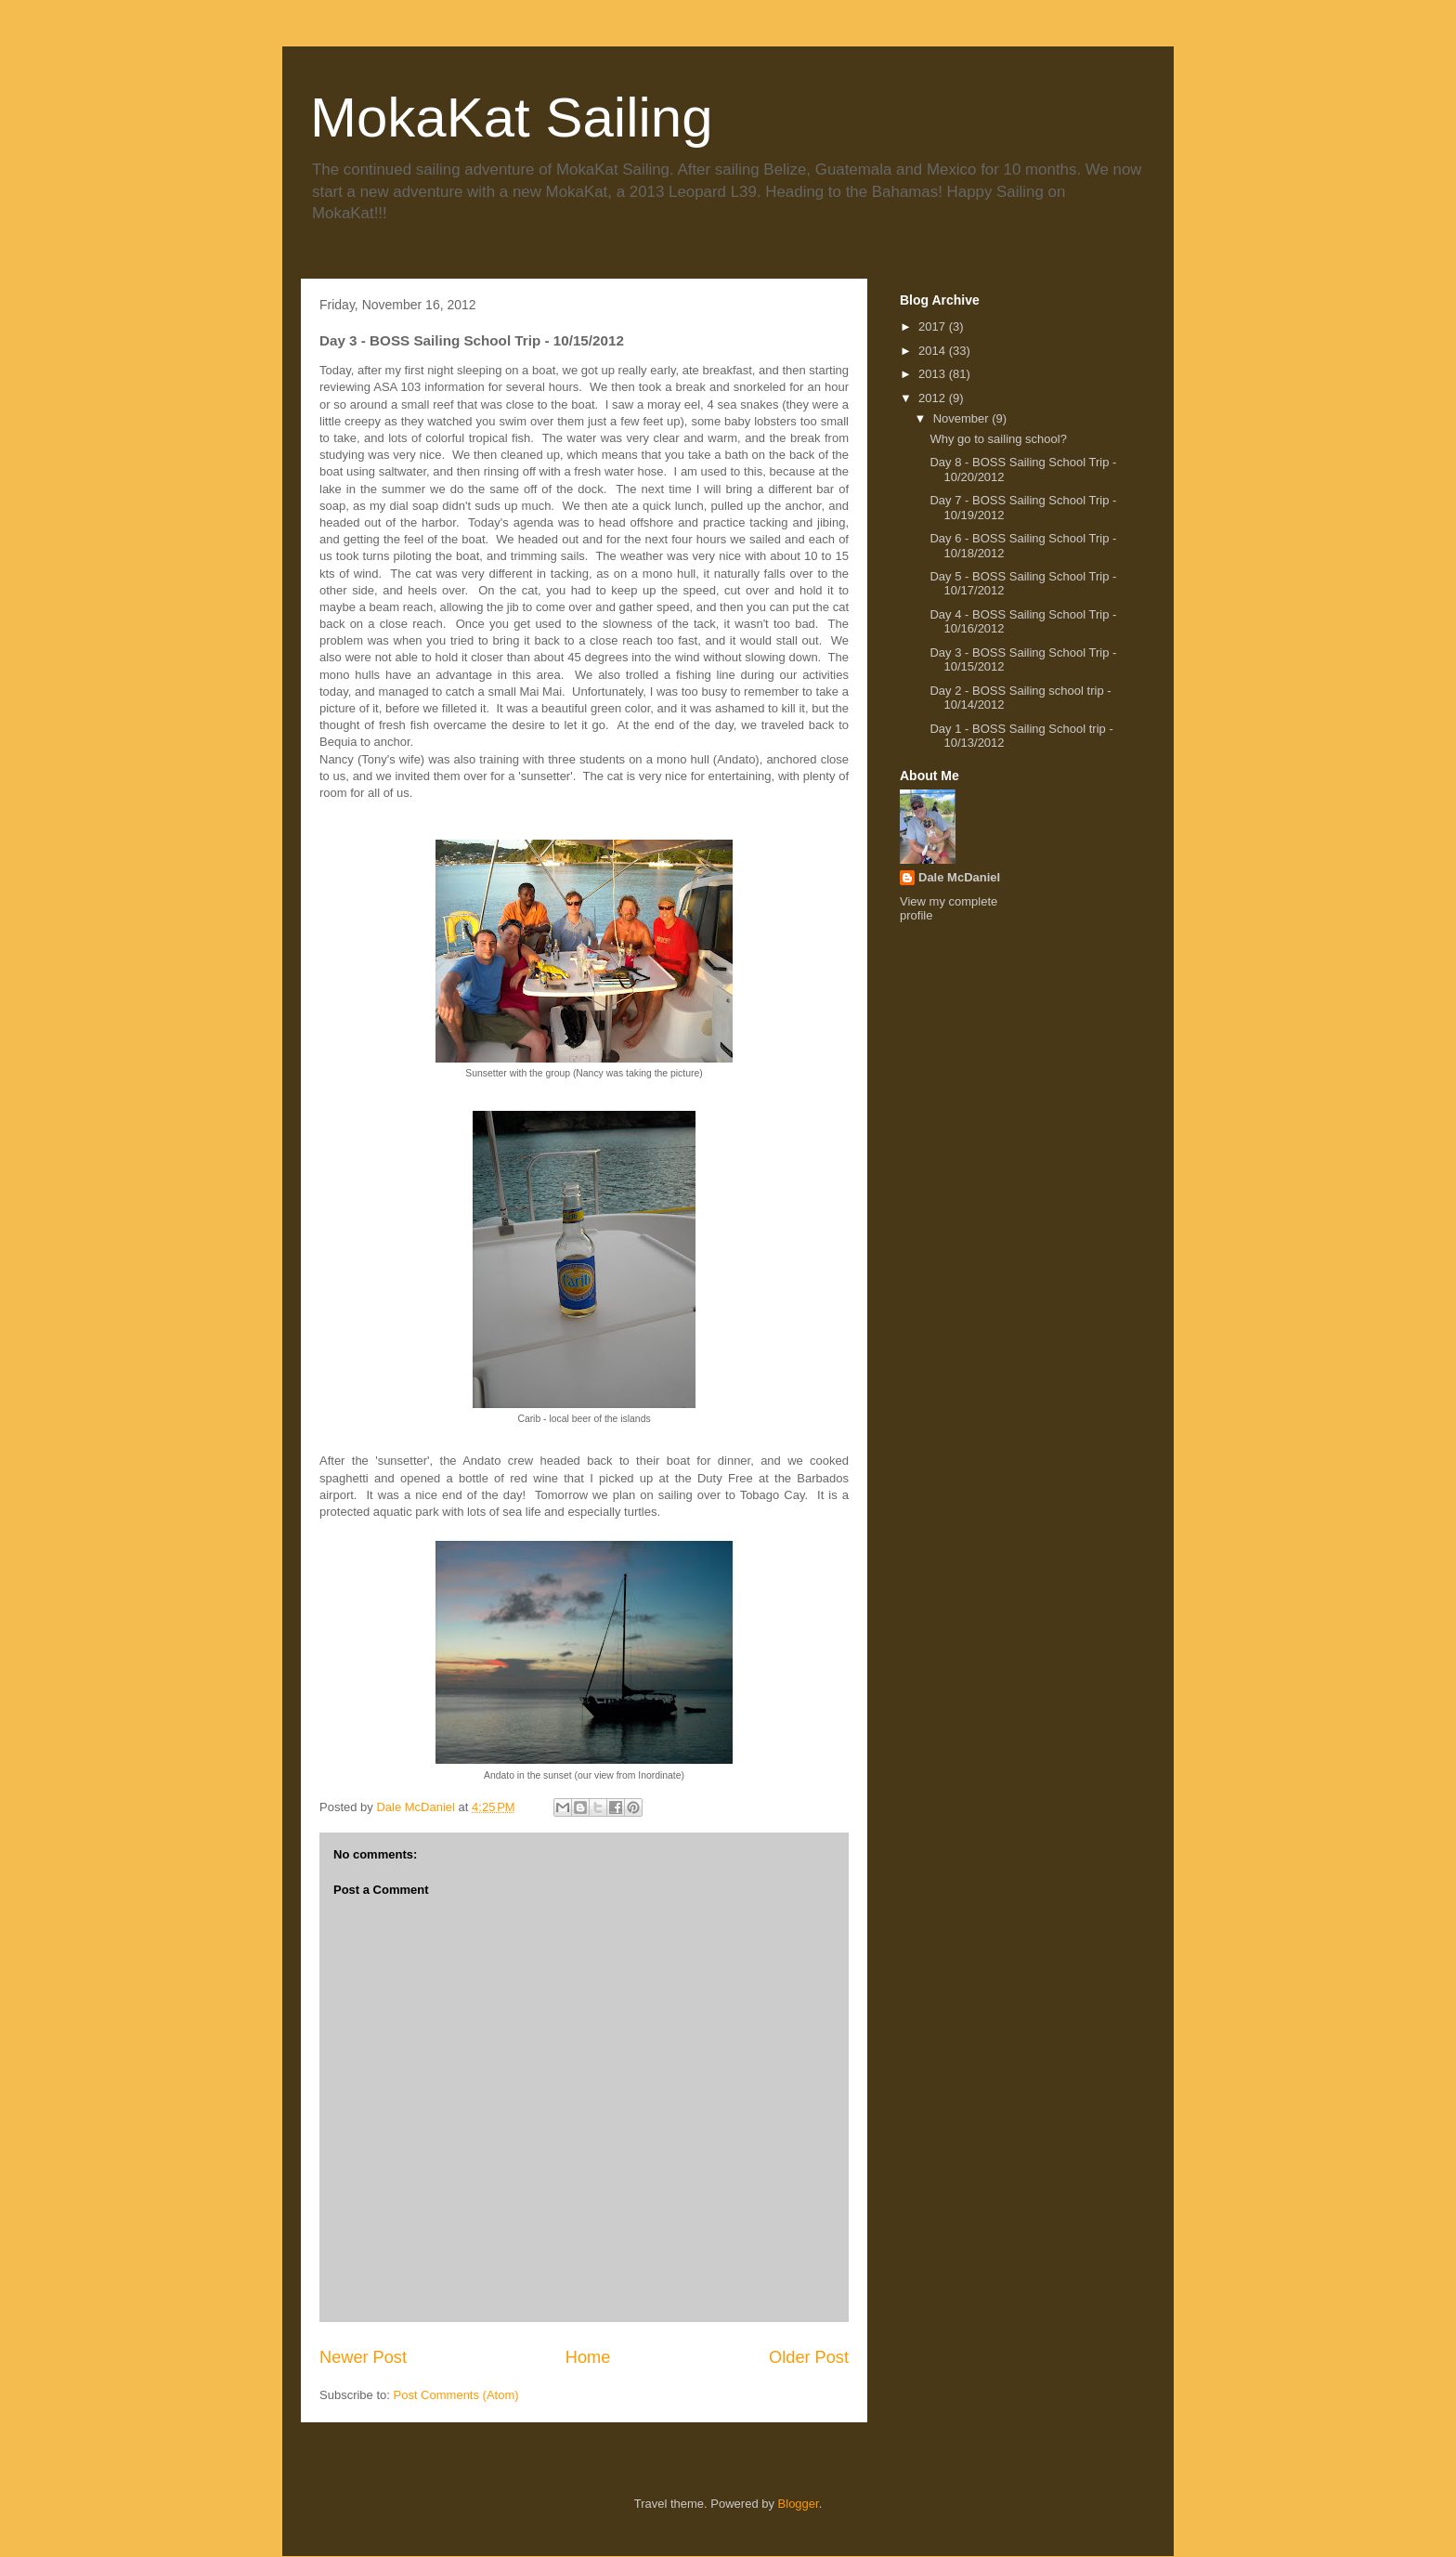 Image resolution: width=1456 pixels, height=2557 pixels. What do you see at coordinates (959, 877) in the screenshot?
I see `Dale McDaniel` at bounding box center [959, 877].